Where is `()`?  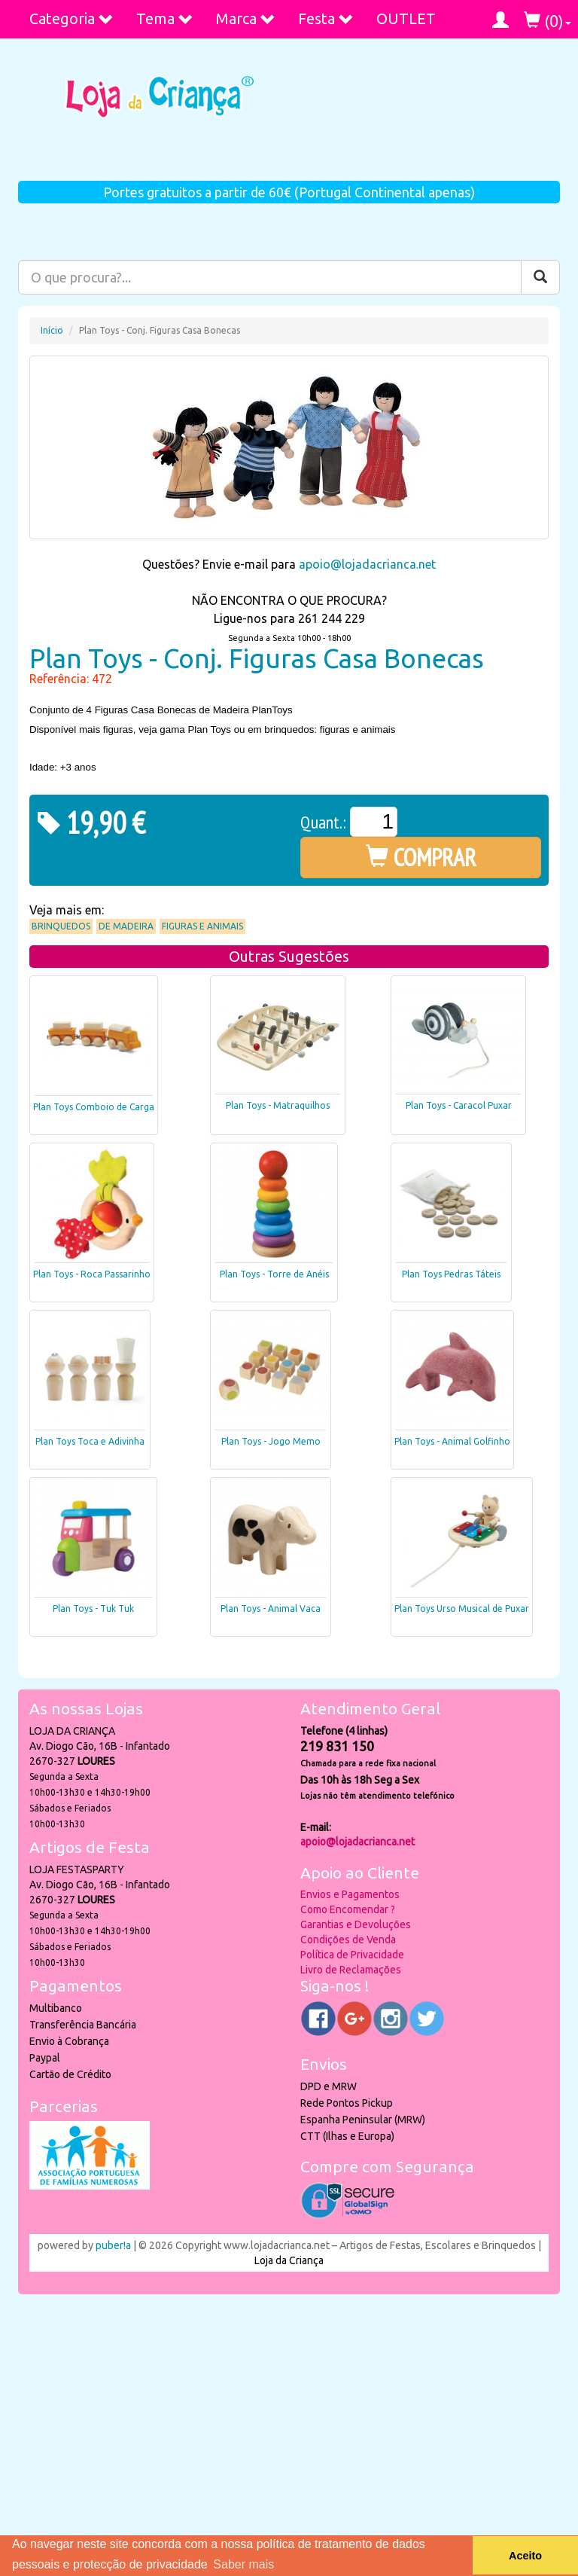 () is located at coordinates (547, 20).